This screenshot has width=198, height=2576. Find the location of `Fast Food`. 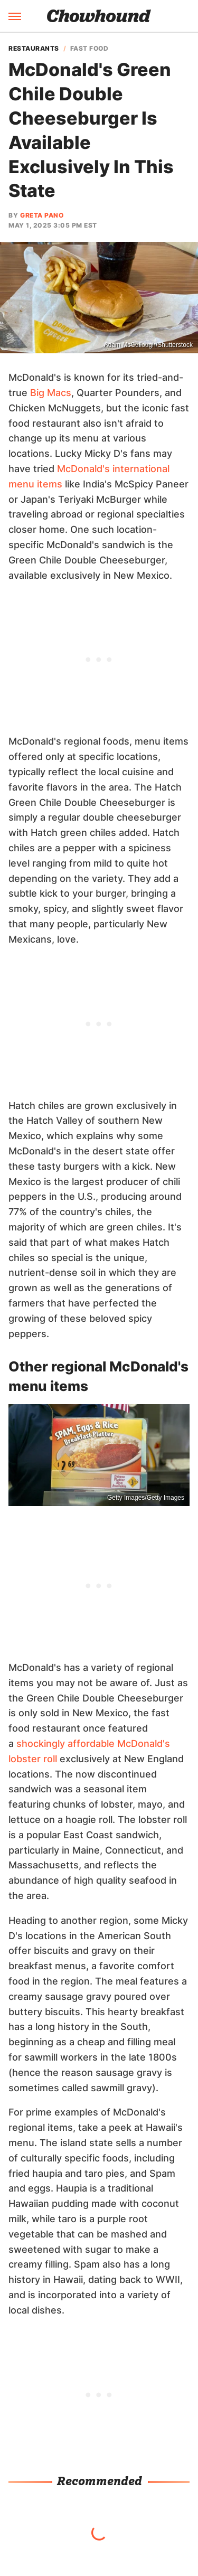

Fast Food is located at coordinates (89, 48).